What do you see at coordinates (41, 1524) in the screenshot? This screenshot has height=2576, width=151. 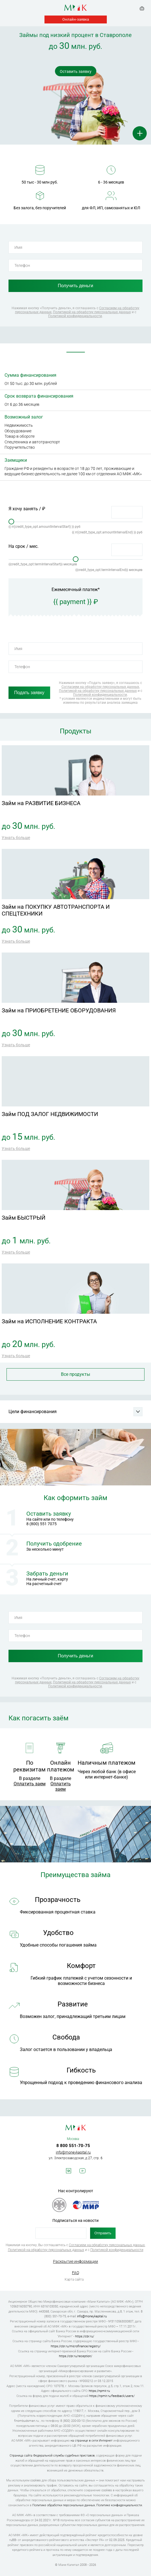 I see `8 (800) 551 7075` at bounding box center [41, 1524].